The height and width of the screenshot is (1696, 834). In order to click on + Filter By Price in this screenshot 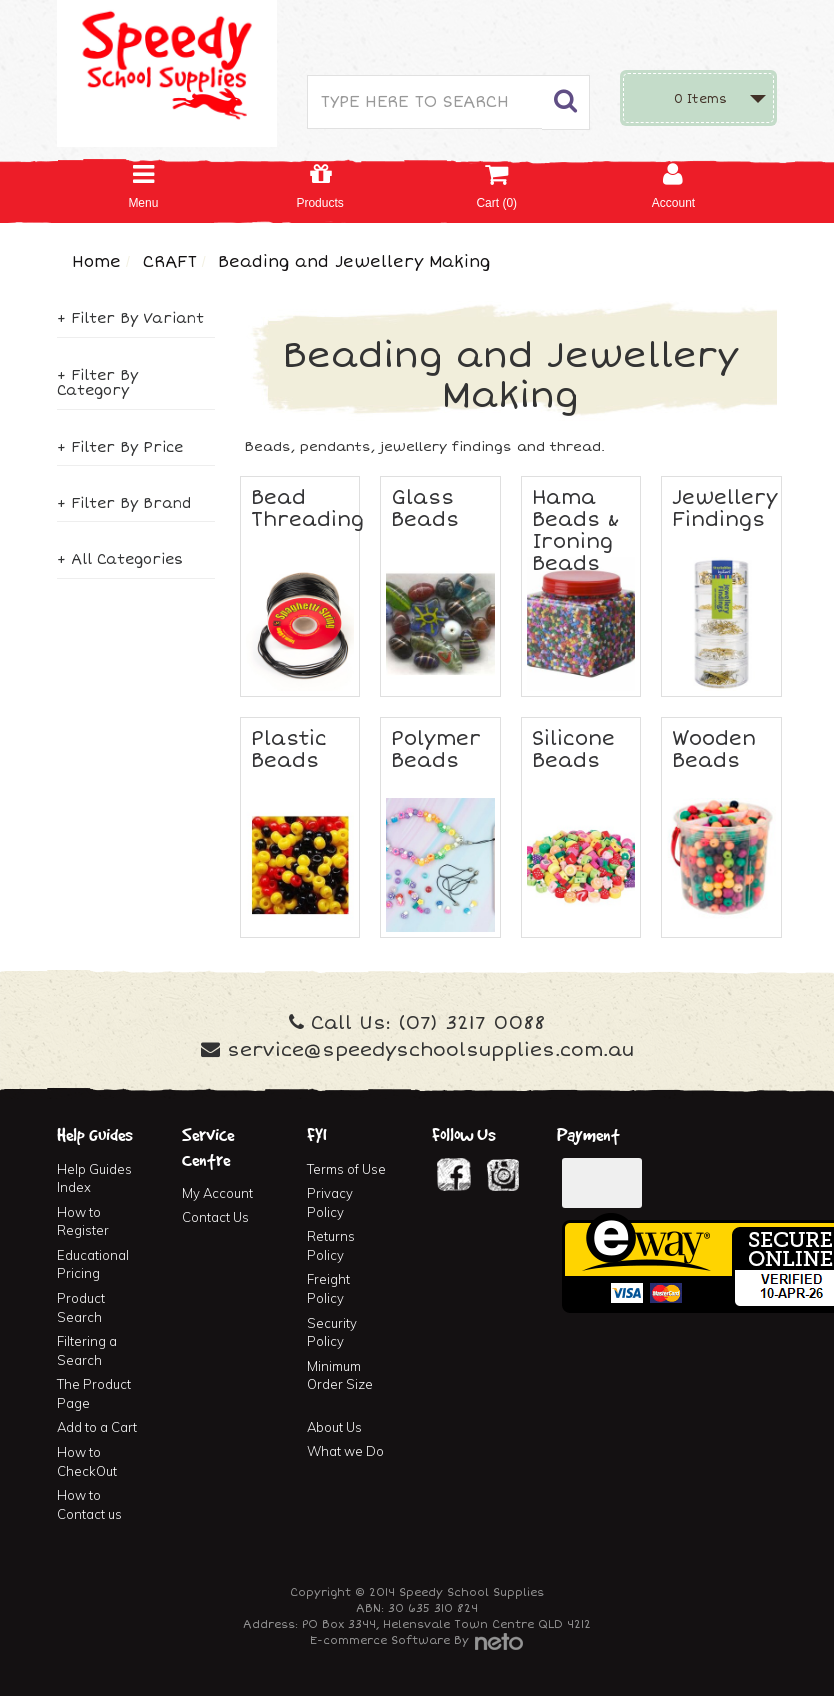, I will do `click(120, 447)`.